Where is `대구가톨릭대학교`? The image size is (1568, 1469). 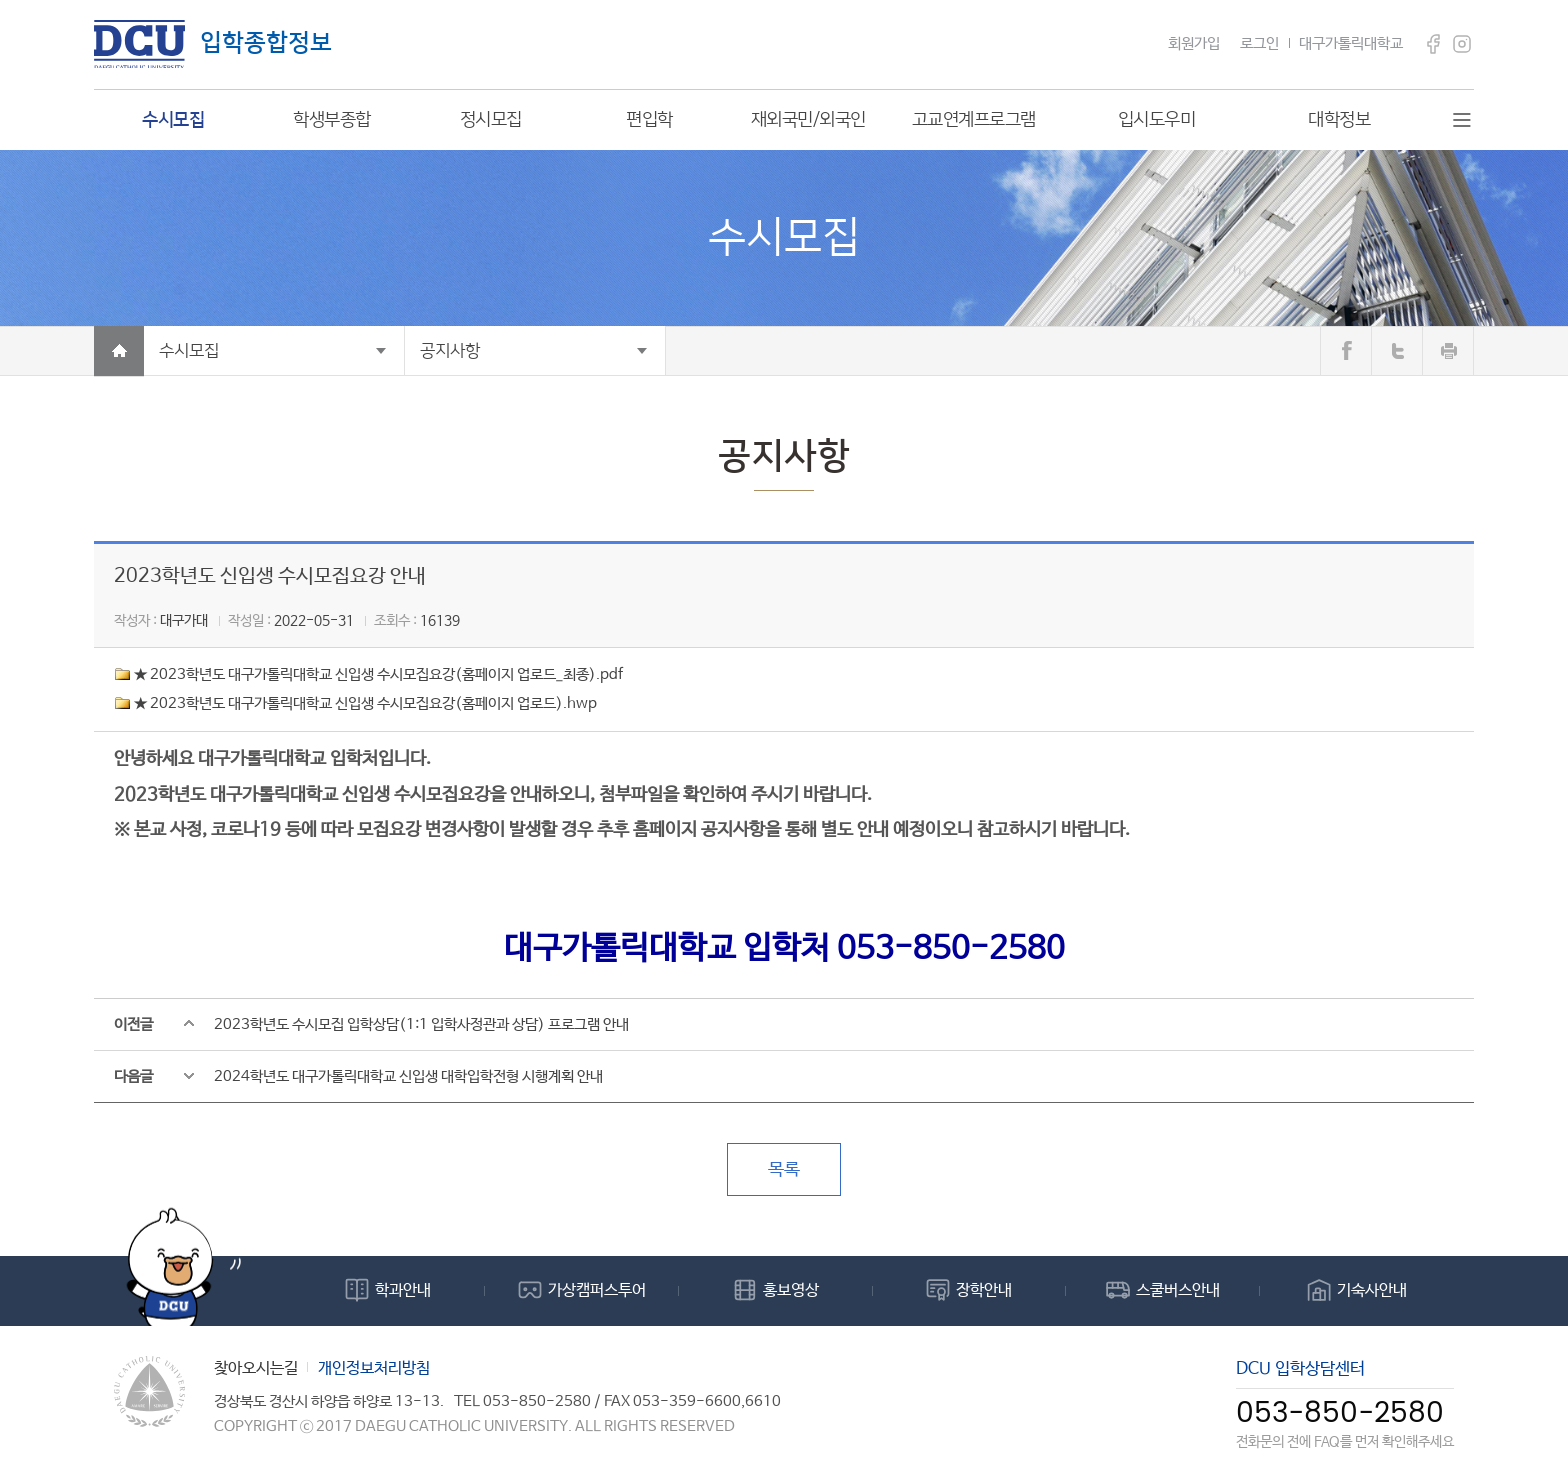
대구가톨릭대학교 is located at coordinates (1351, 43).